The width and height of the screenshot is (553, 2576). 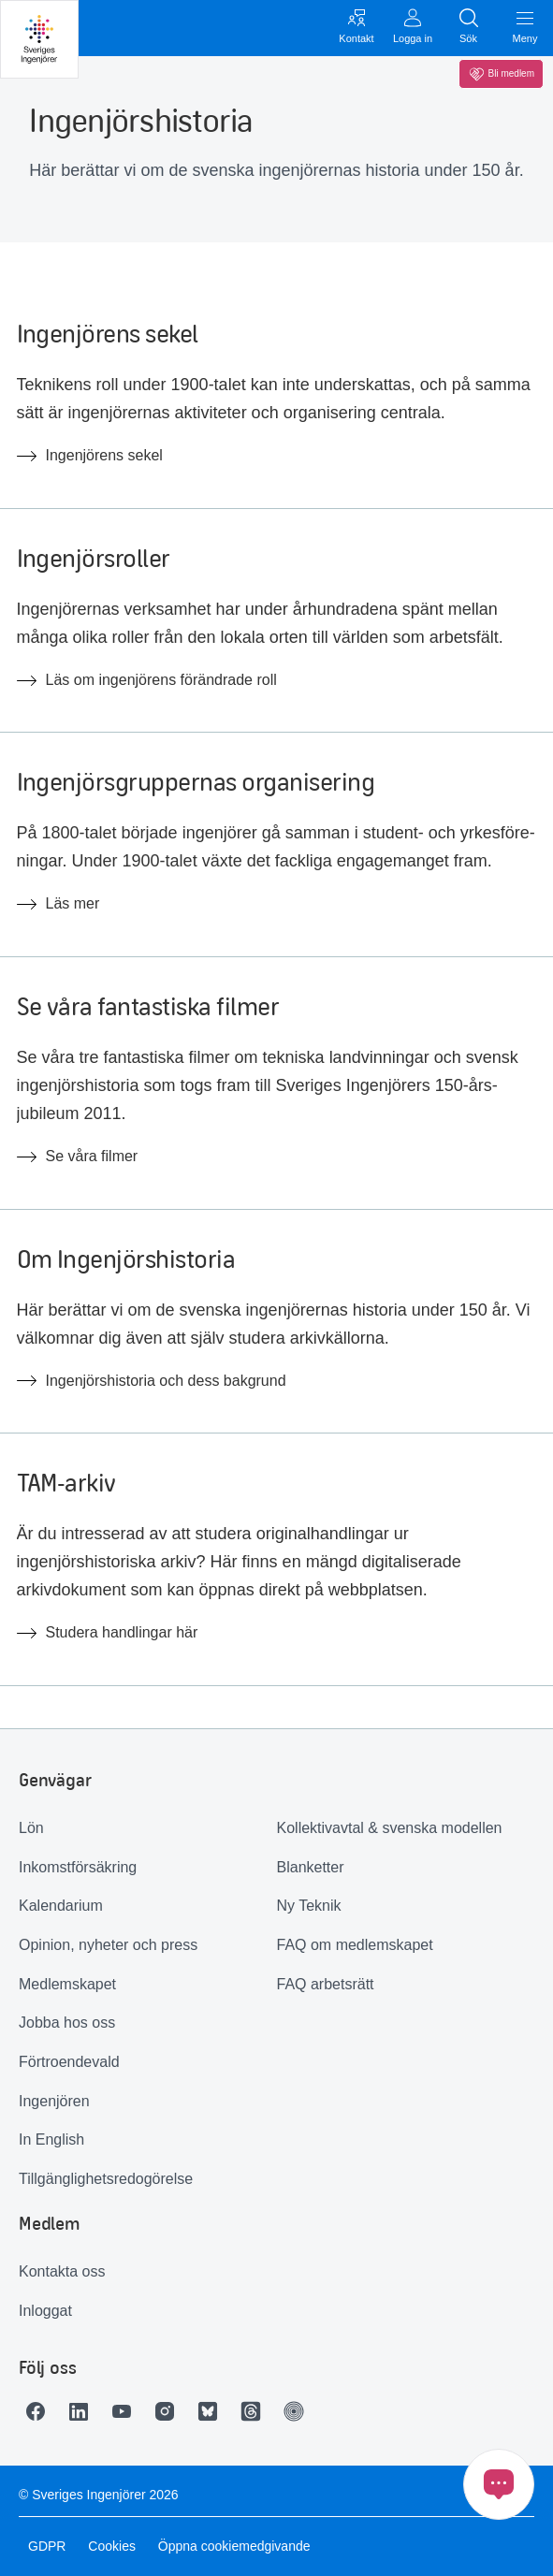 I want to click on Cookies, so click(x=112, y=2546).